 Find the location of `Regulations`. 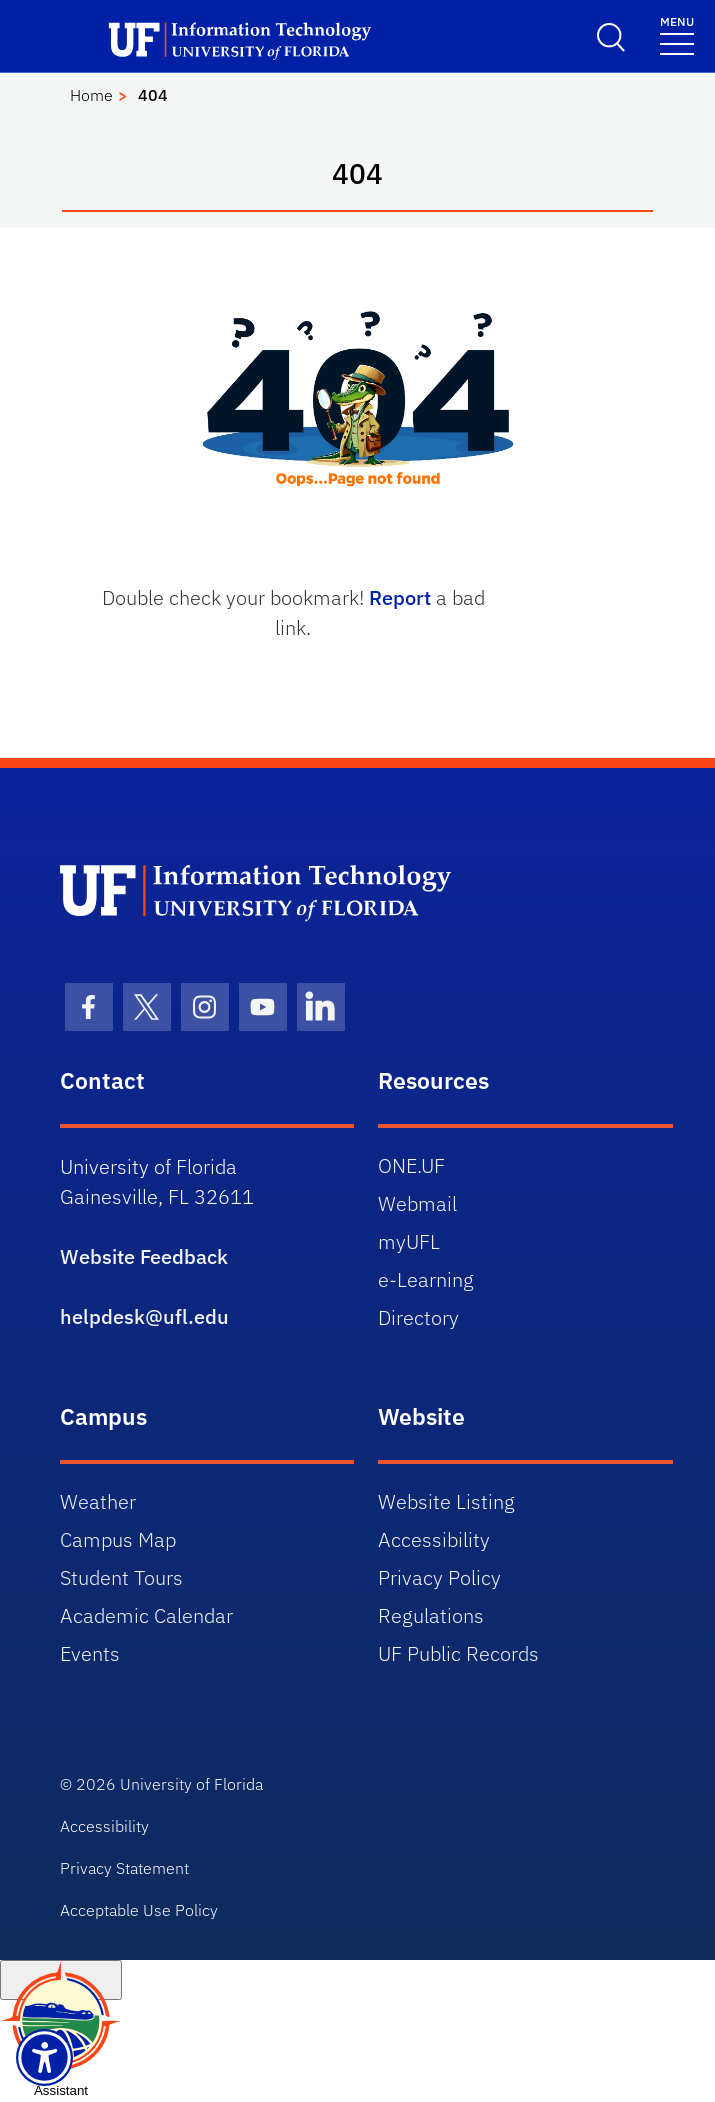

Regulations is located at coordinates (431, 1615).